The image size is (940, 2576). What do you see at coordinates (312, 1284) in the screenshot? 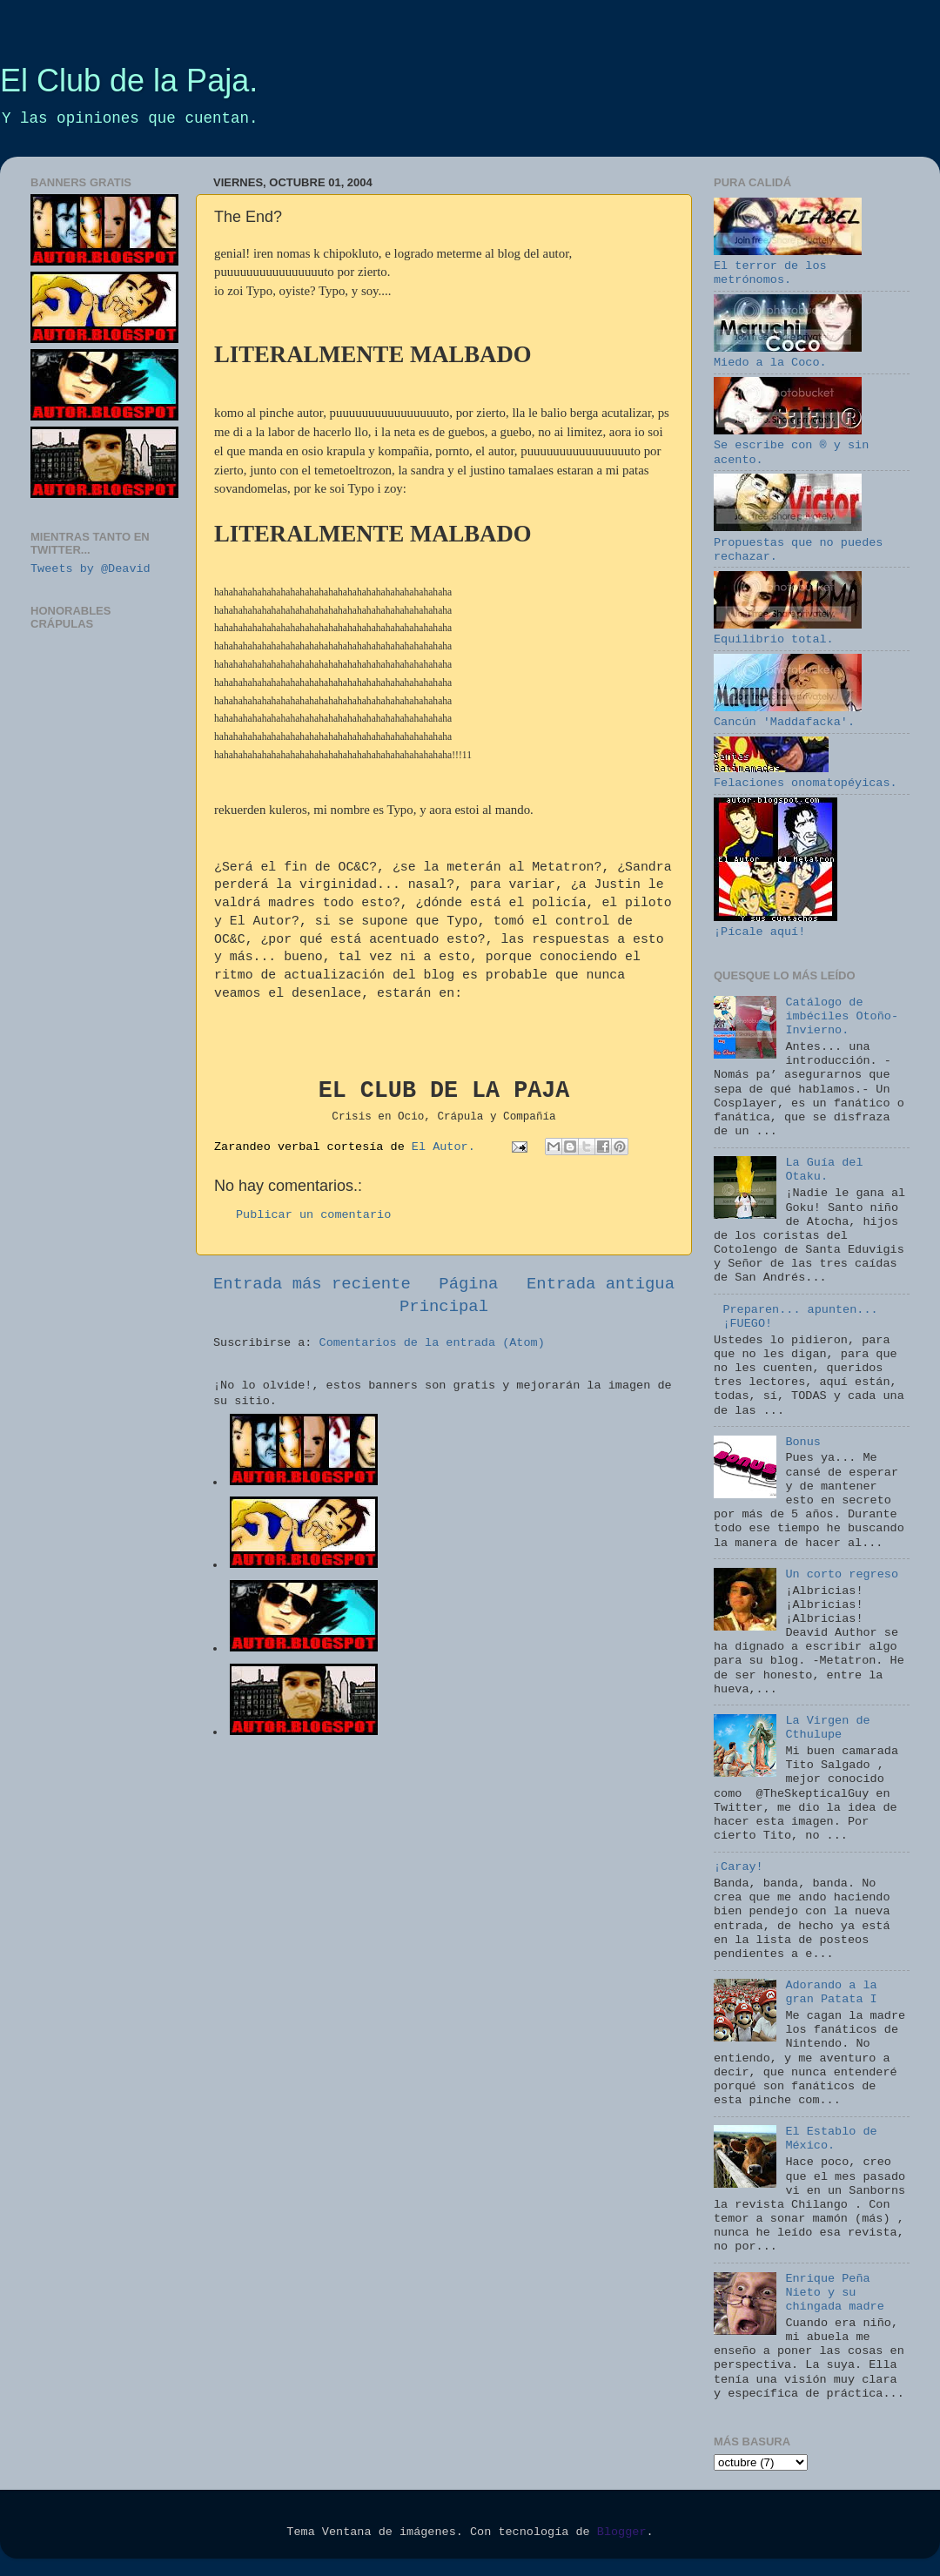
I see `Entrada más reciente` at bounding box center [312, 1284].